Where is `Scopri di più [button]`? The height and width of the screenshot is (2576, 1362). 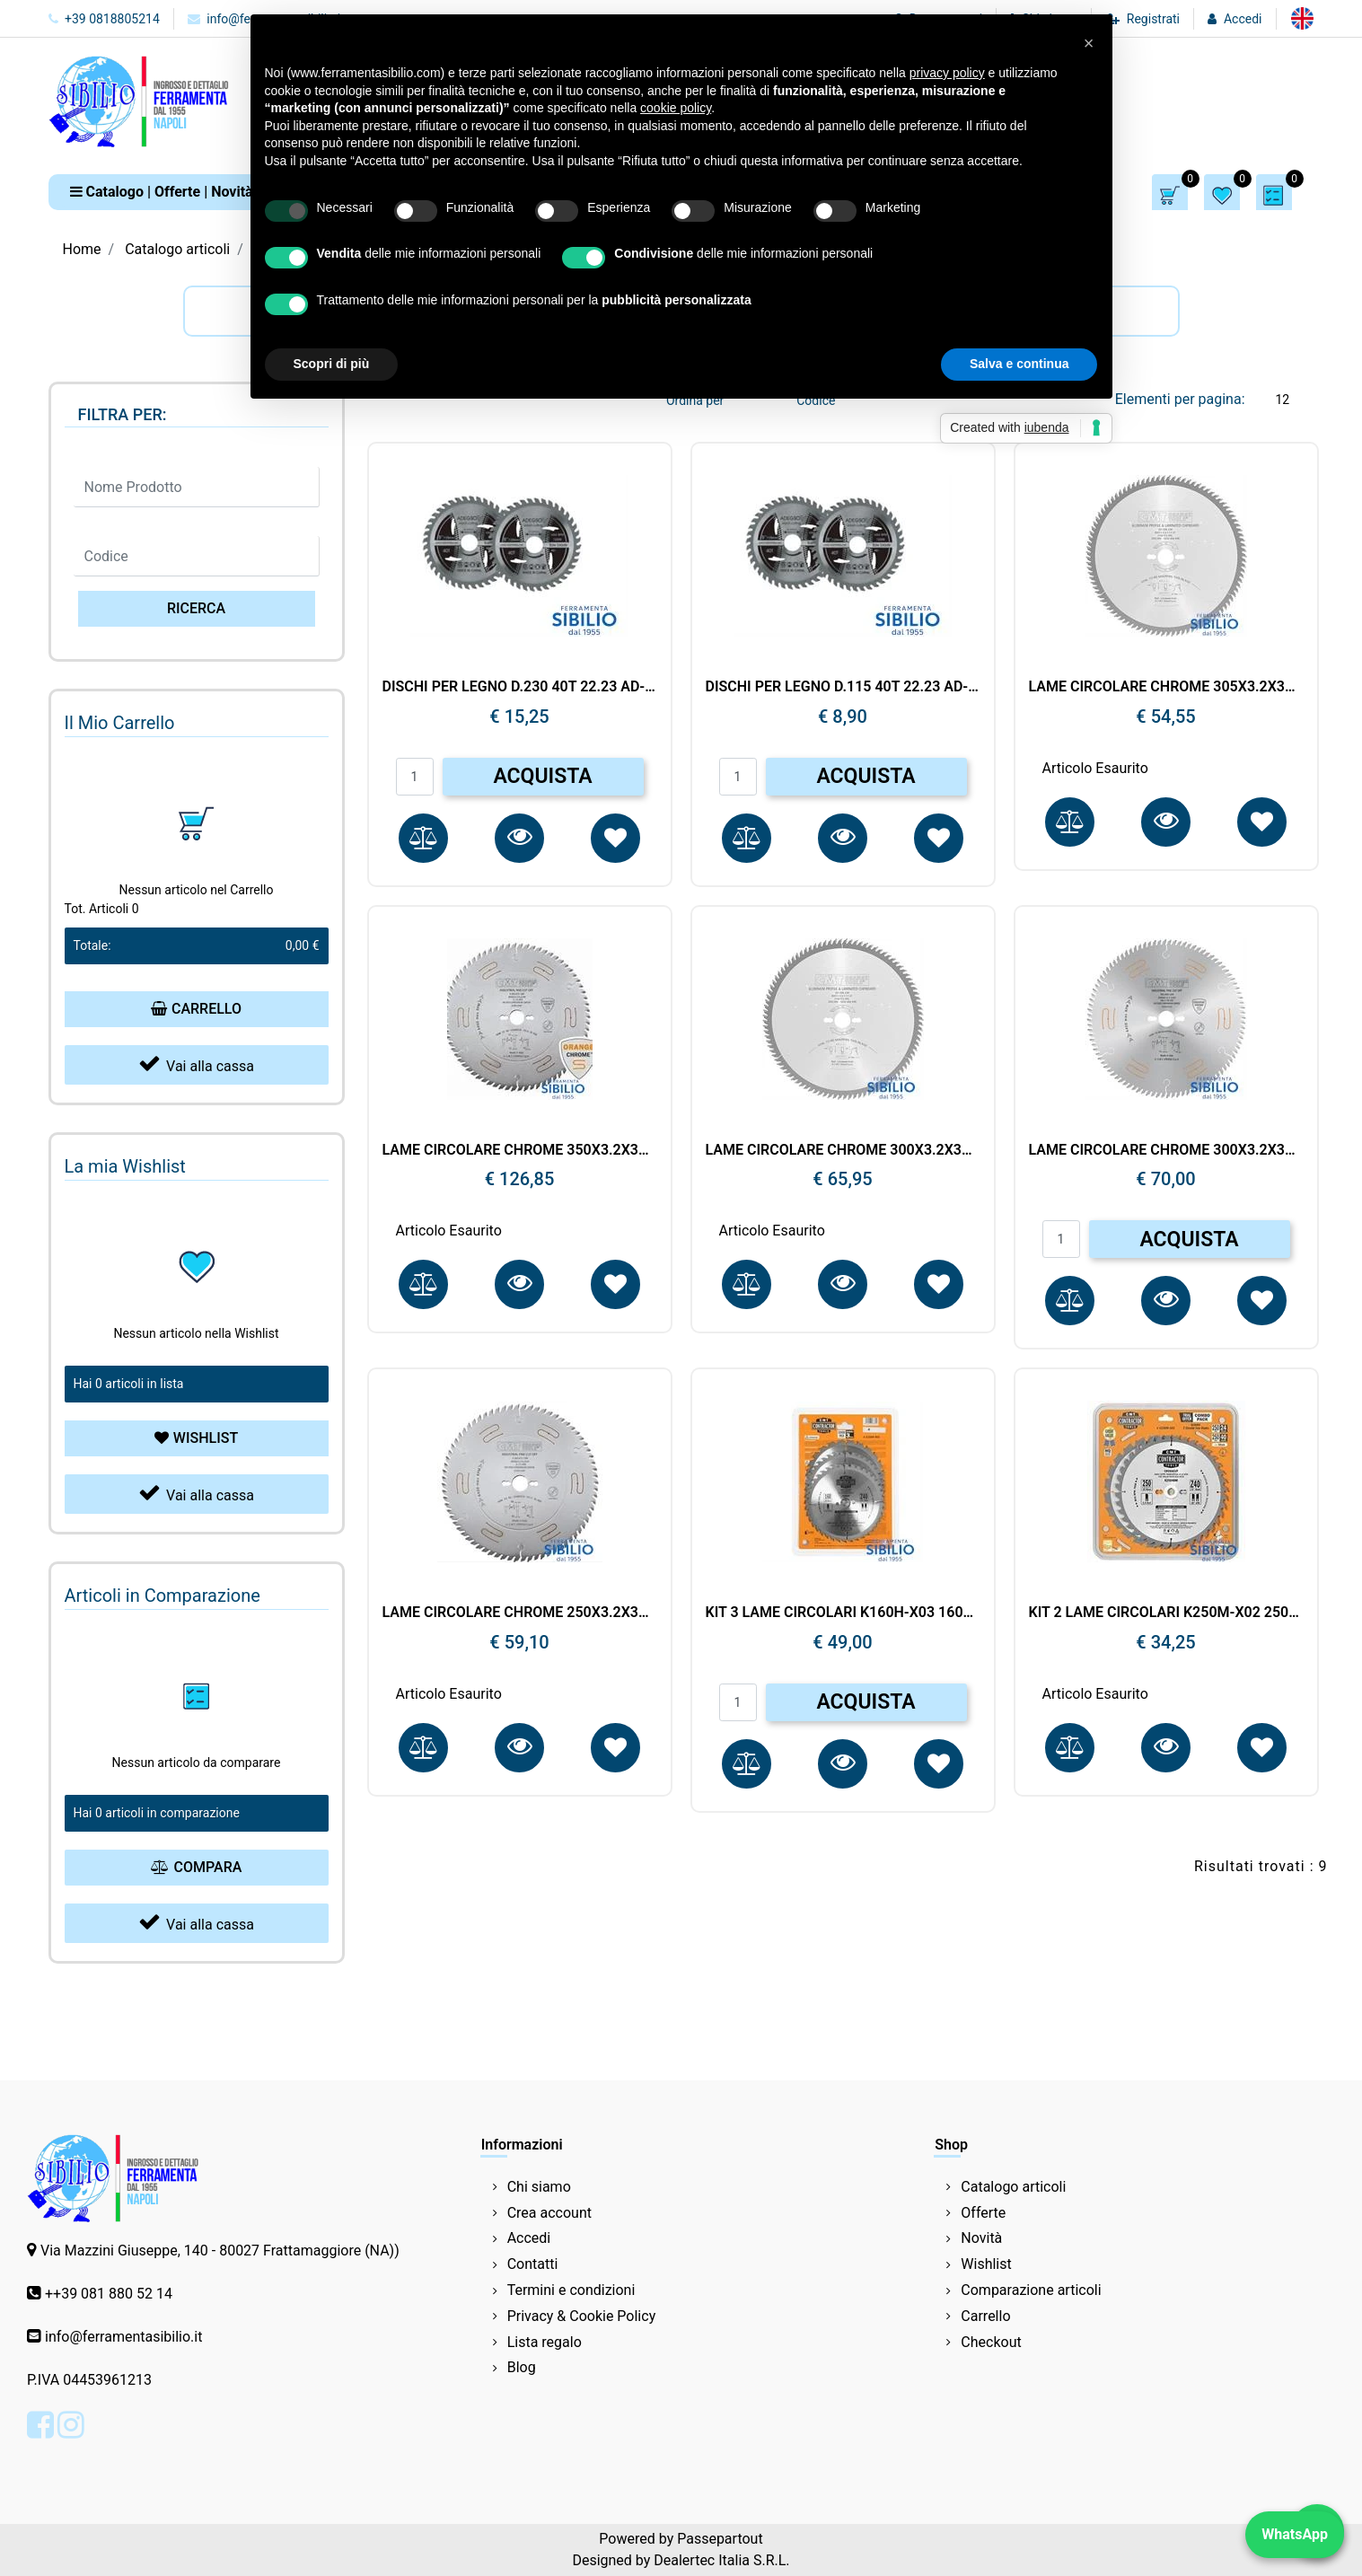
Scopri di più [button] is located at coordinates (332, 363).